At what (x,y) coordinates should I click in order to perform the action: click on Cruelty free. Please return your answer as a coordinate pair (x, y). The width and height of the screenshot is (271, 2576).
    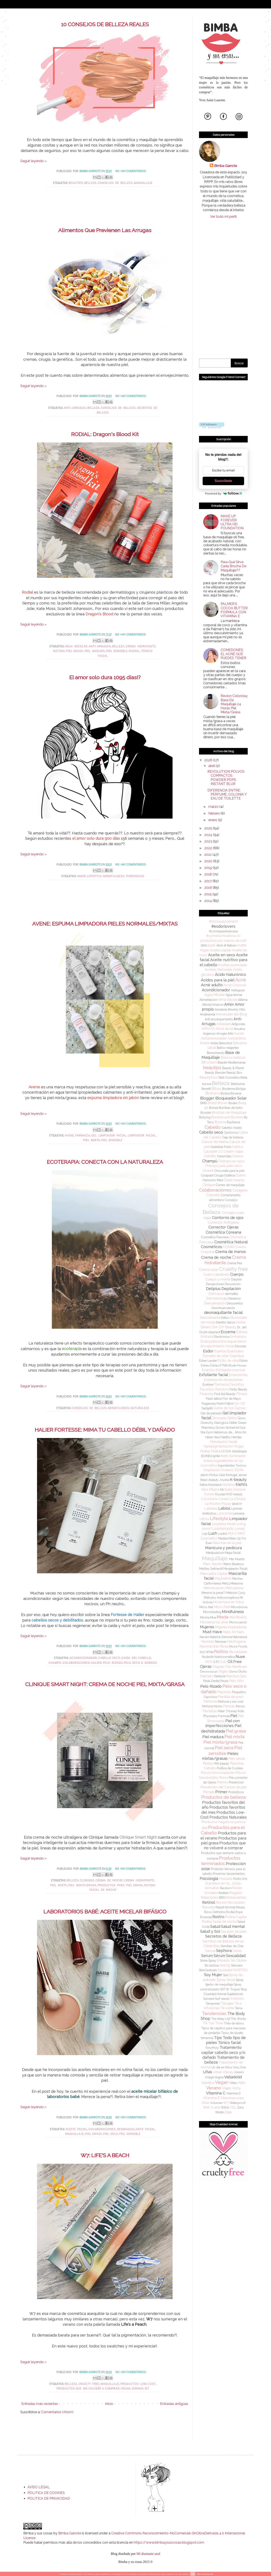
    Looking at the image, I should click on (88, 2384).